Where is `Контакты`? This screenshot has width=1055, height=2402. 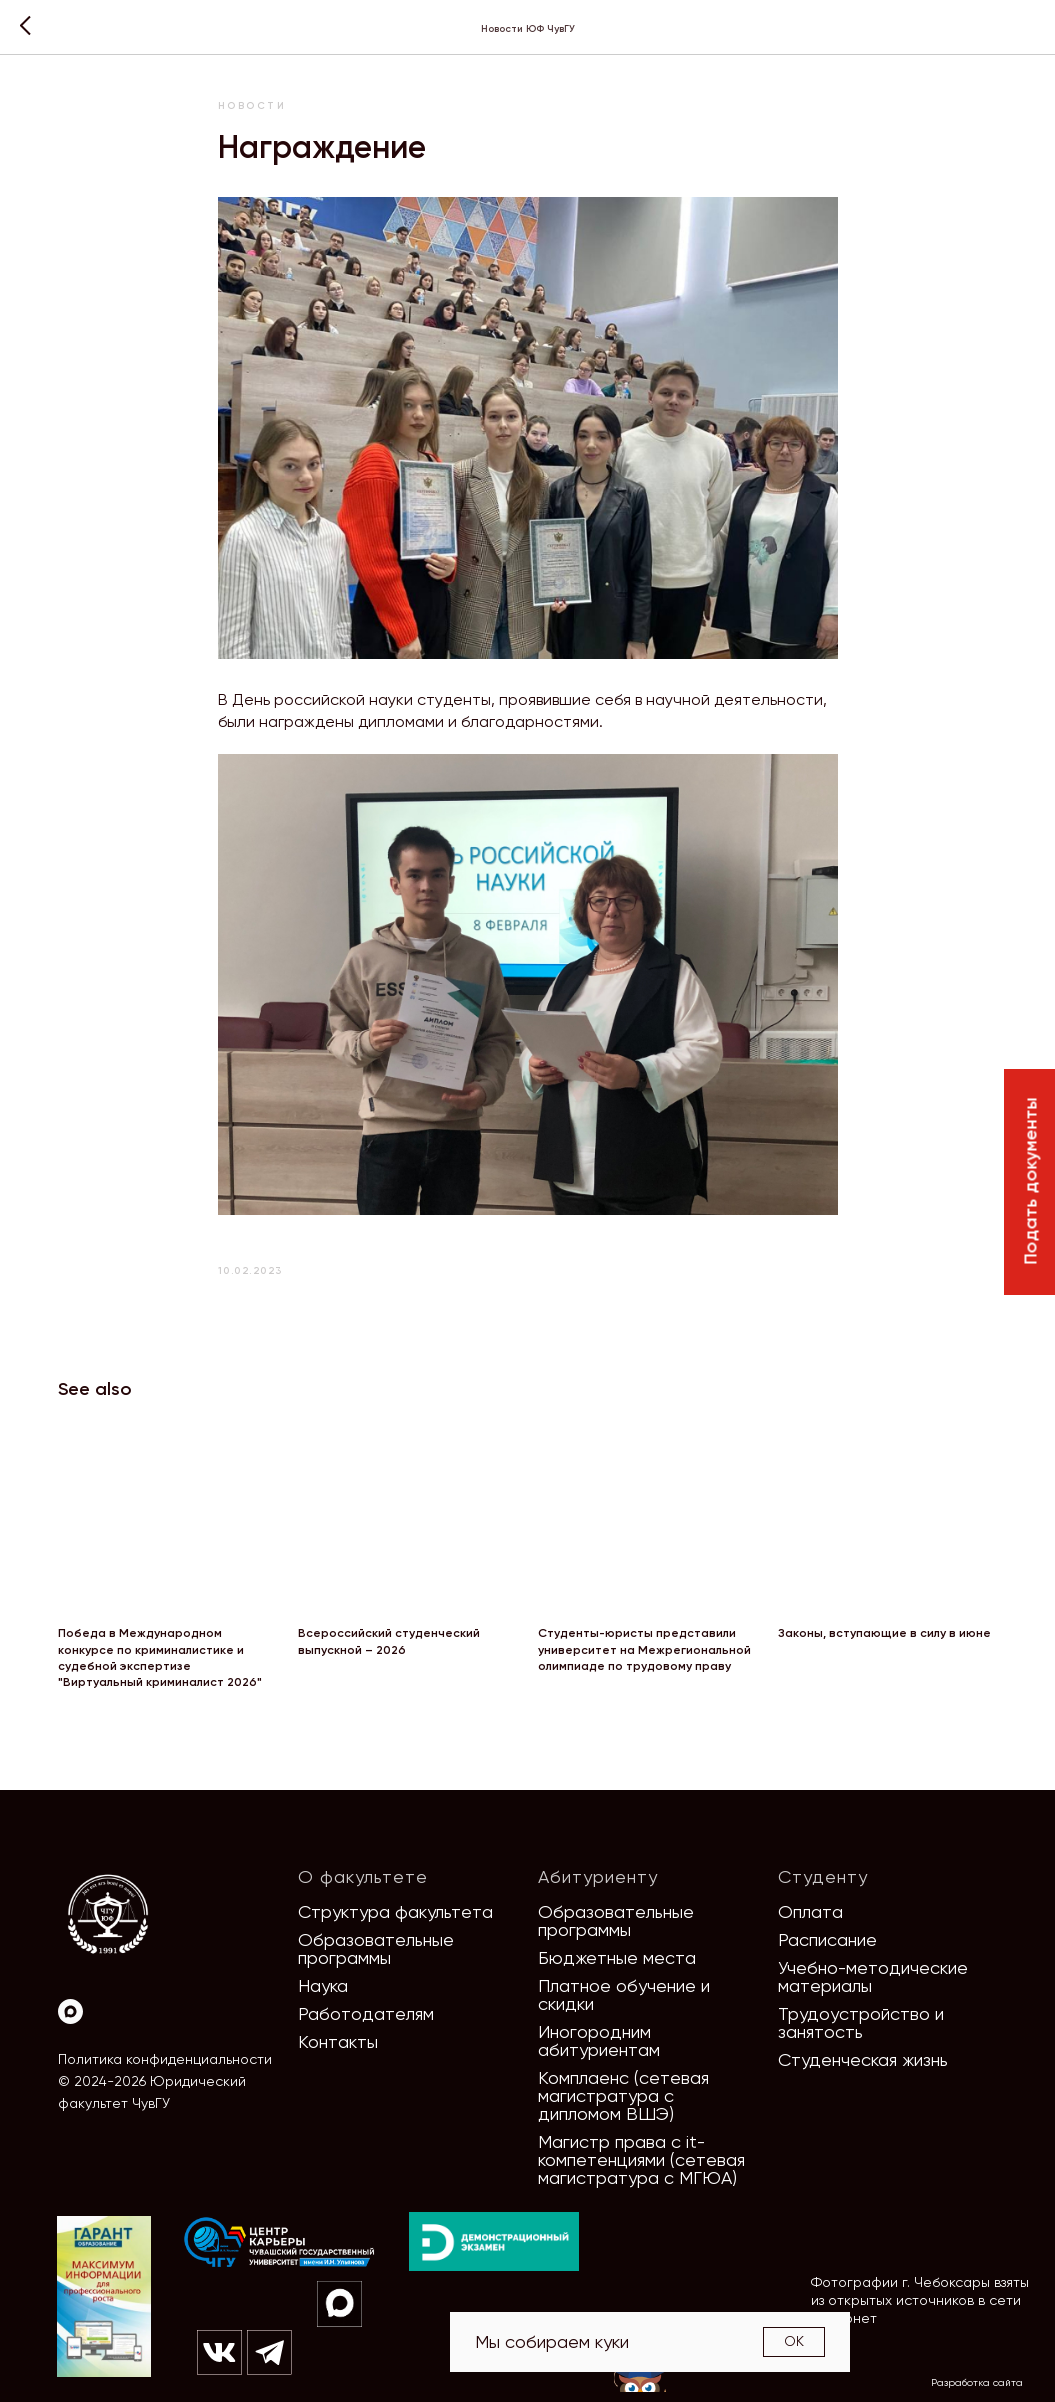
Контакты is located at coordinates (338, 2041).